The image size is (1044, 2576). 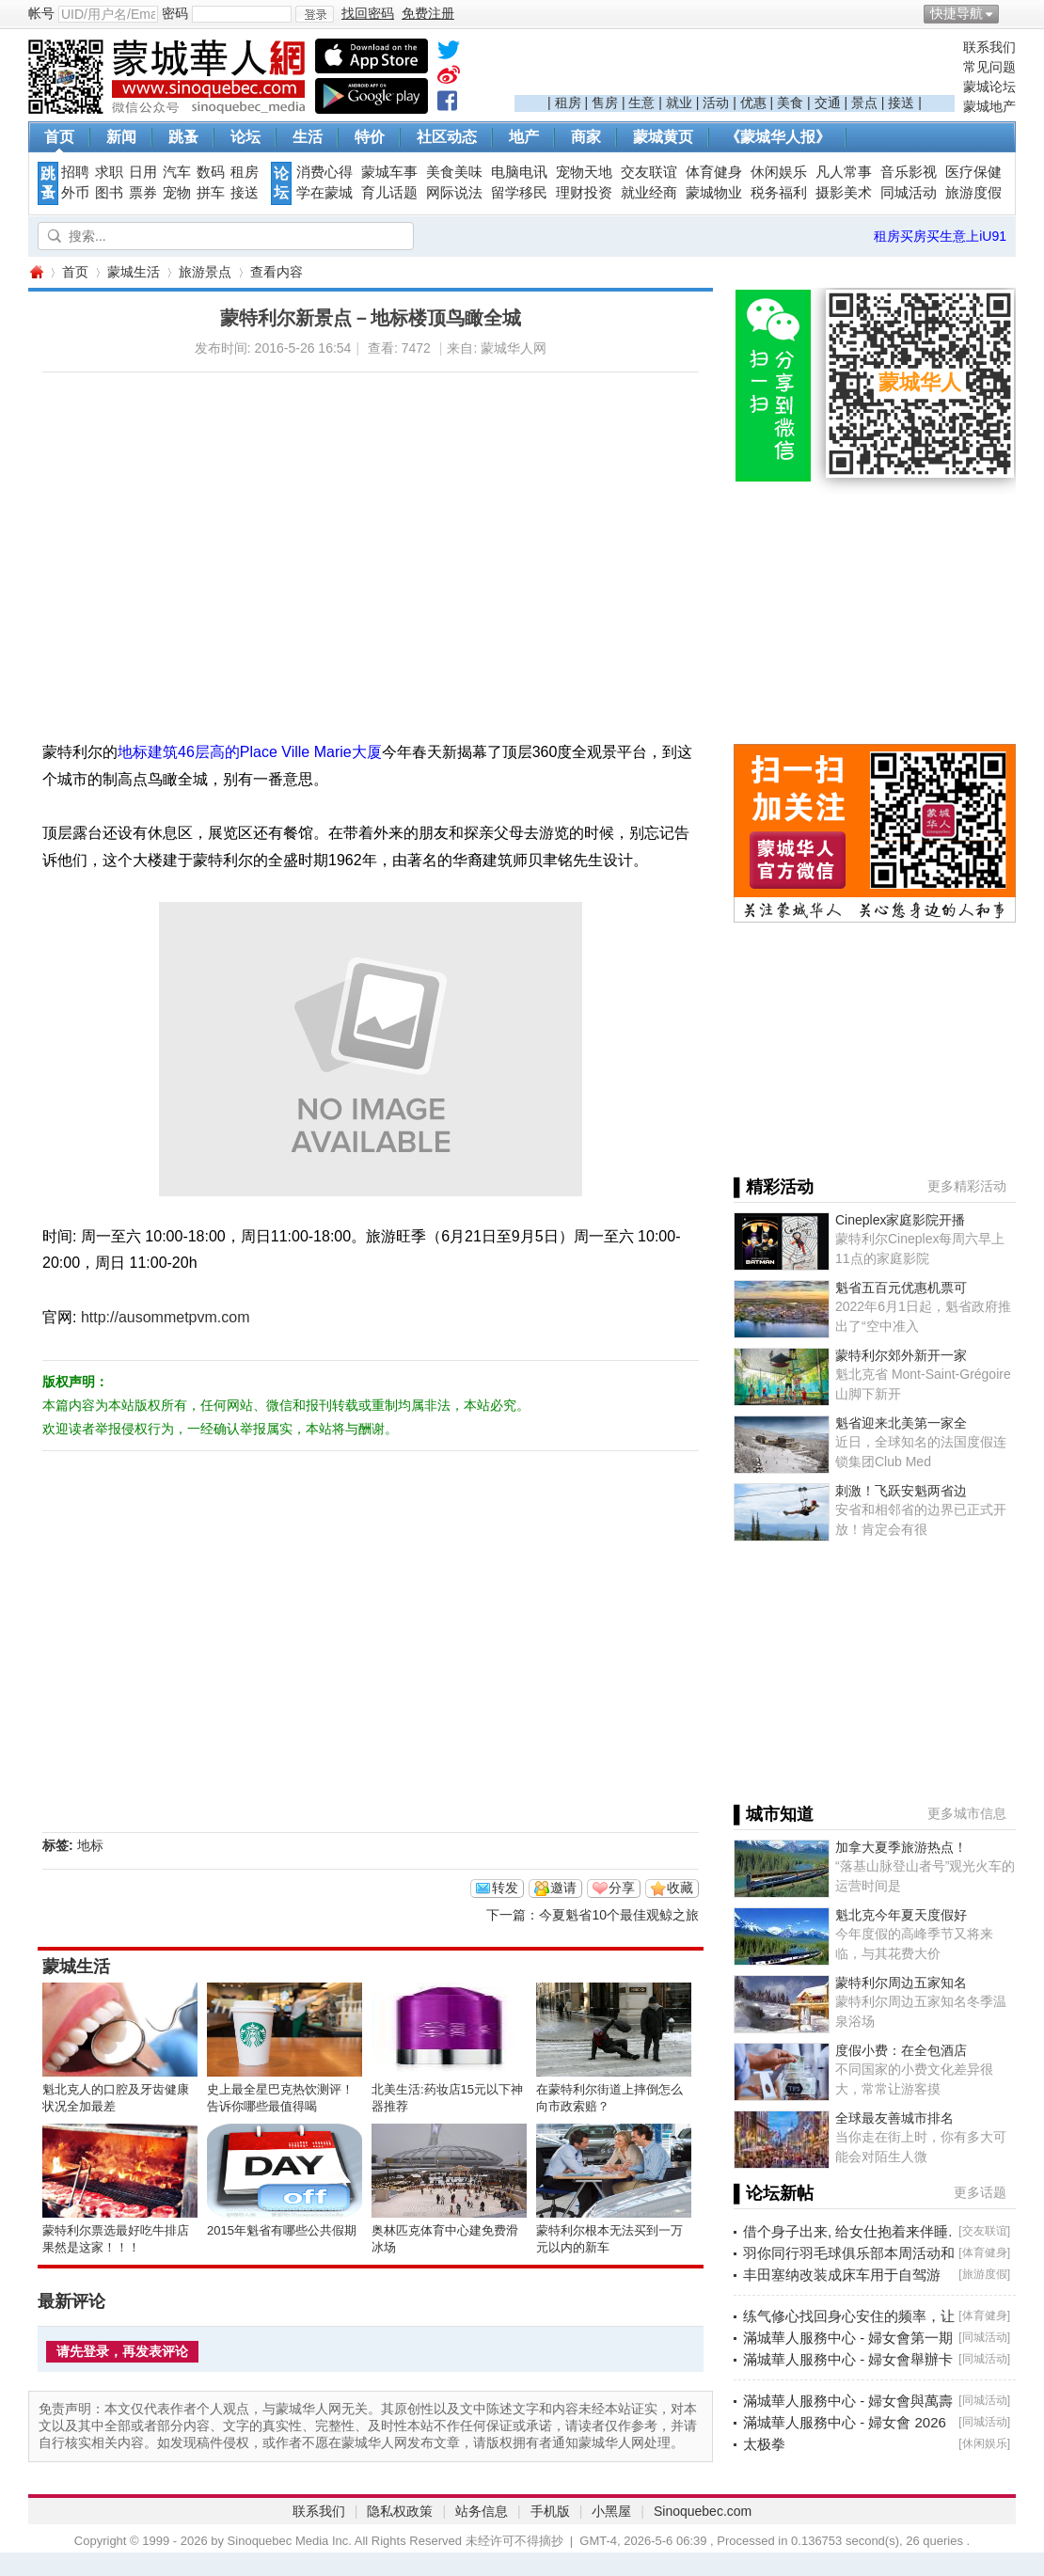 What do you see at coordinates (143, 172) in the screenshot?
I see `日用` at bounding box center [143, 172].